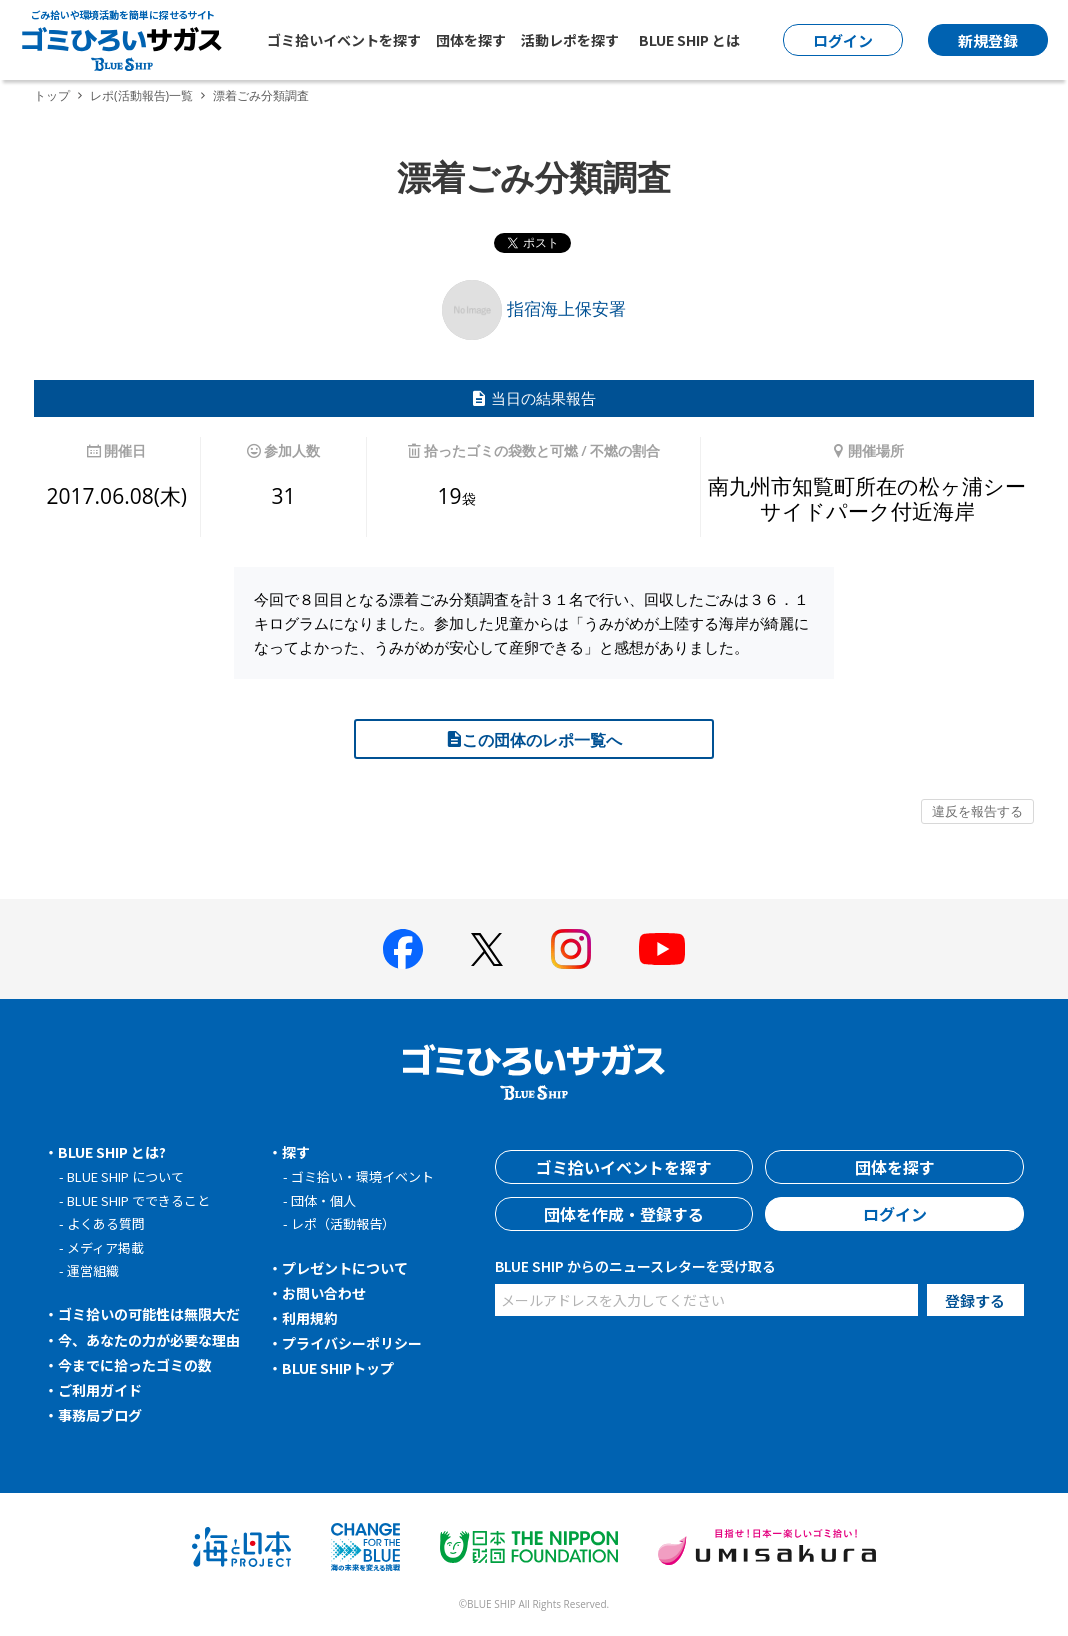 The image size is (1068, 1636). Describe the element at coordinates (106, 1223) in the screenshot. I see `よくある質問` at that location.